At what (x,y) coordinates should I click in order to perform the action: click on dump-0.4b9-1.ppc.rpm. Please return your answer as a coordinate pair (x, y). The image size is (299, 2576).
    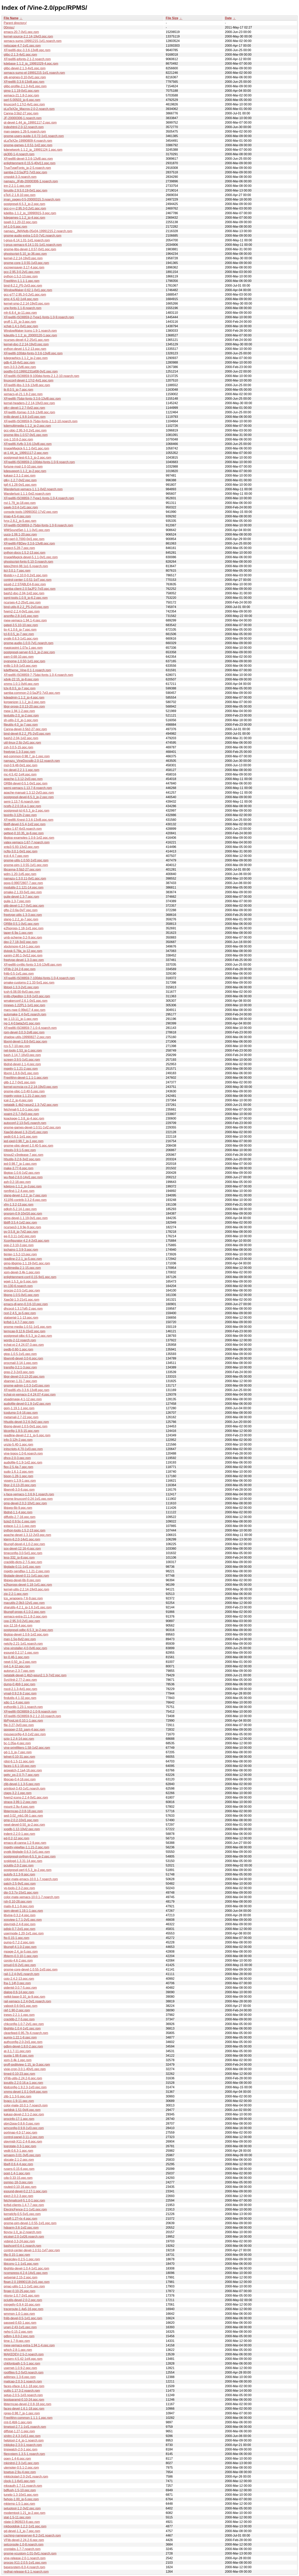
    Looking at the image, I should click on (19, 1684).